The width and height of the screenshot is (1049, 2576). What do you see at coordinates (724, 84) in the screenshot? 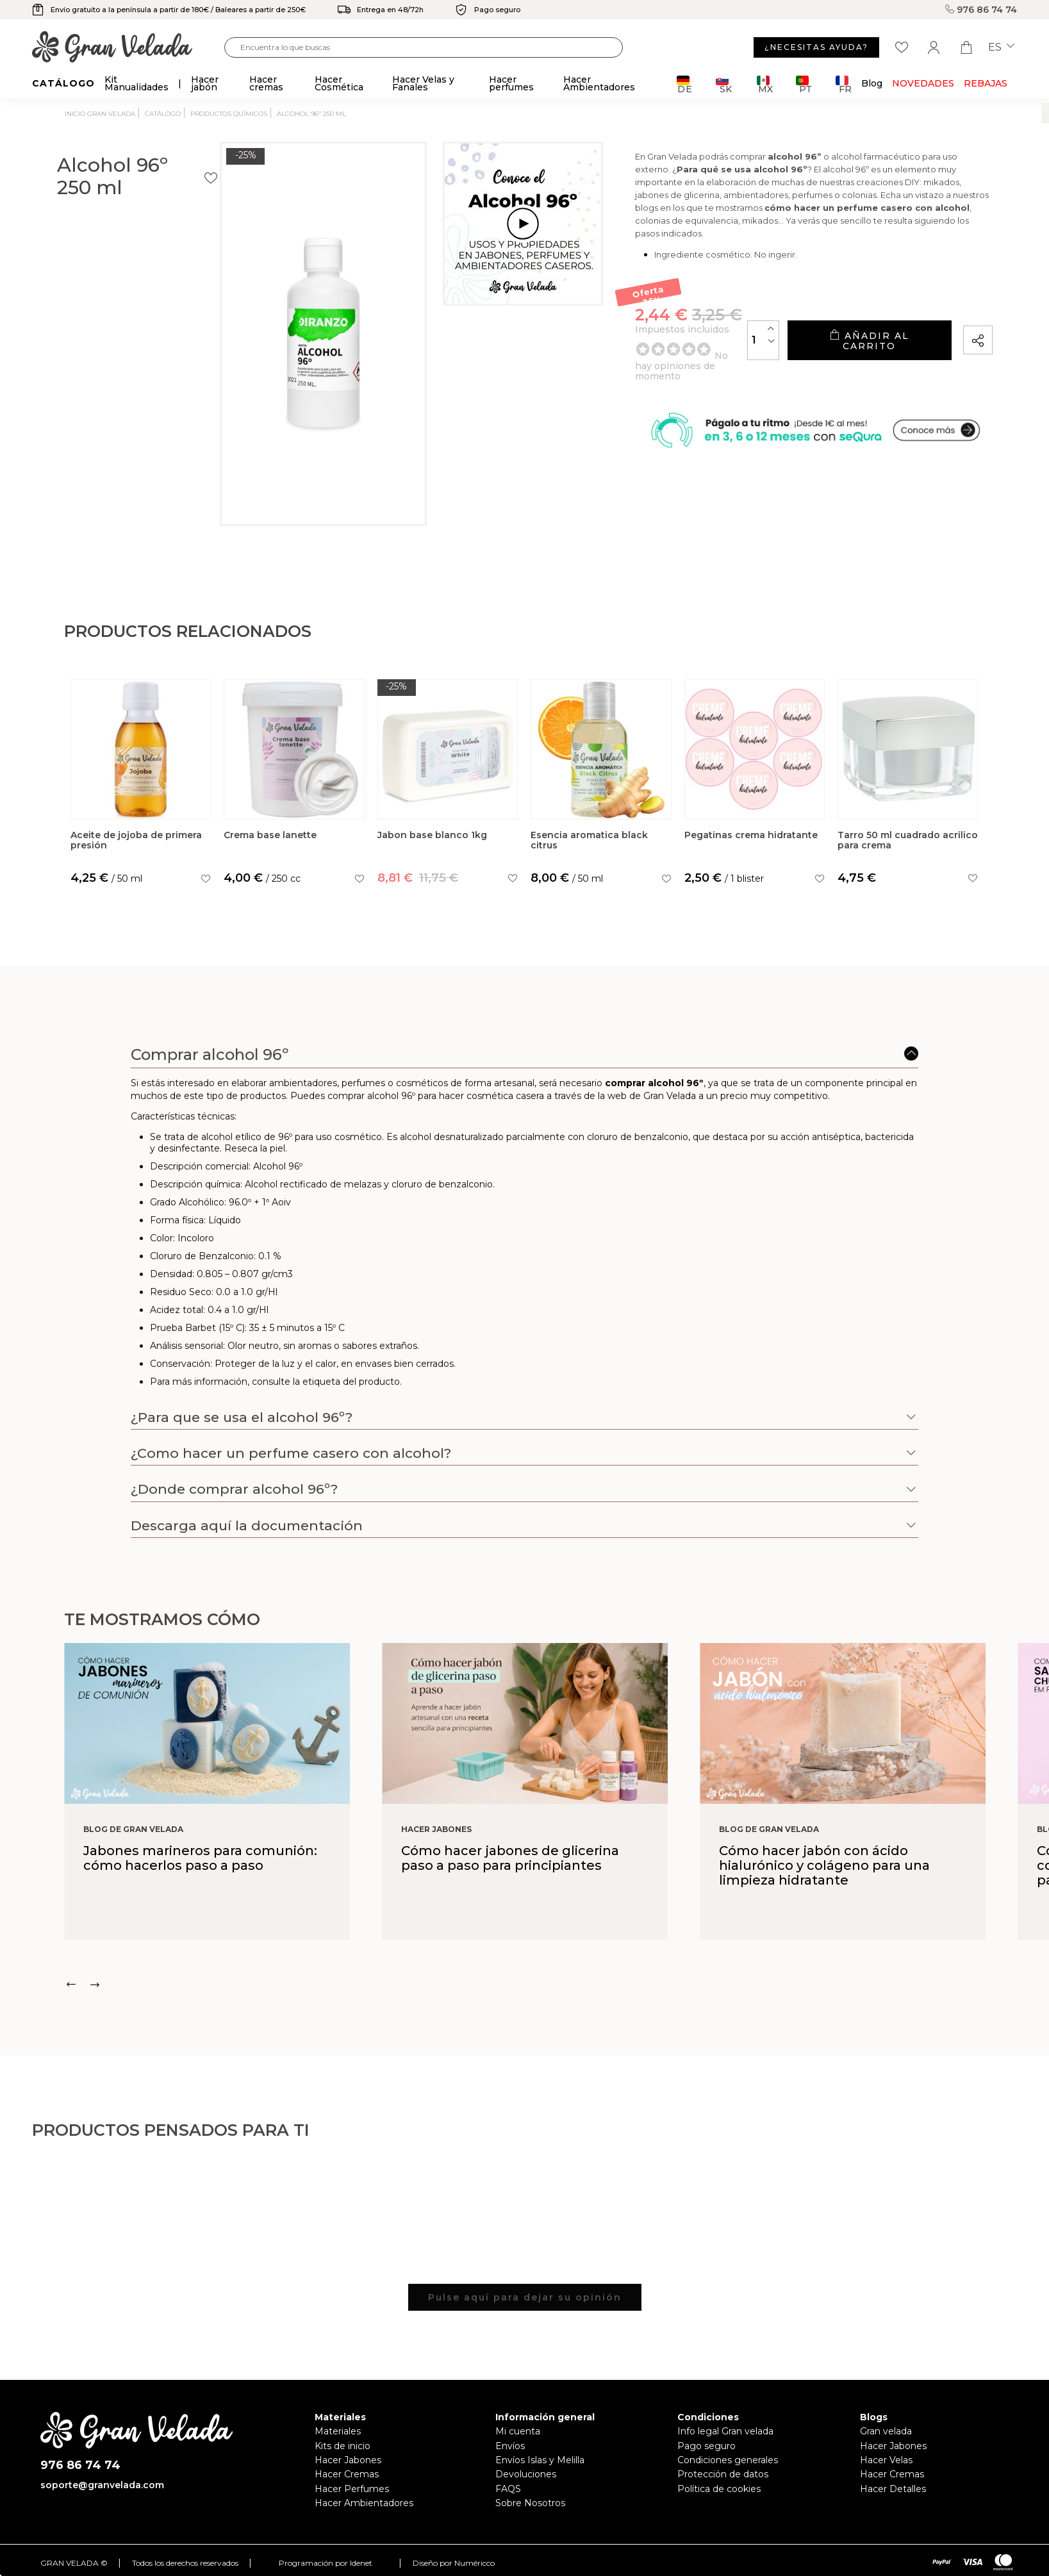
I see `SK` at bounding box center [724, 84].